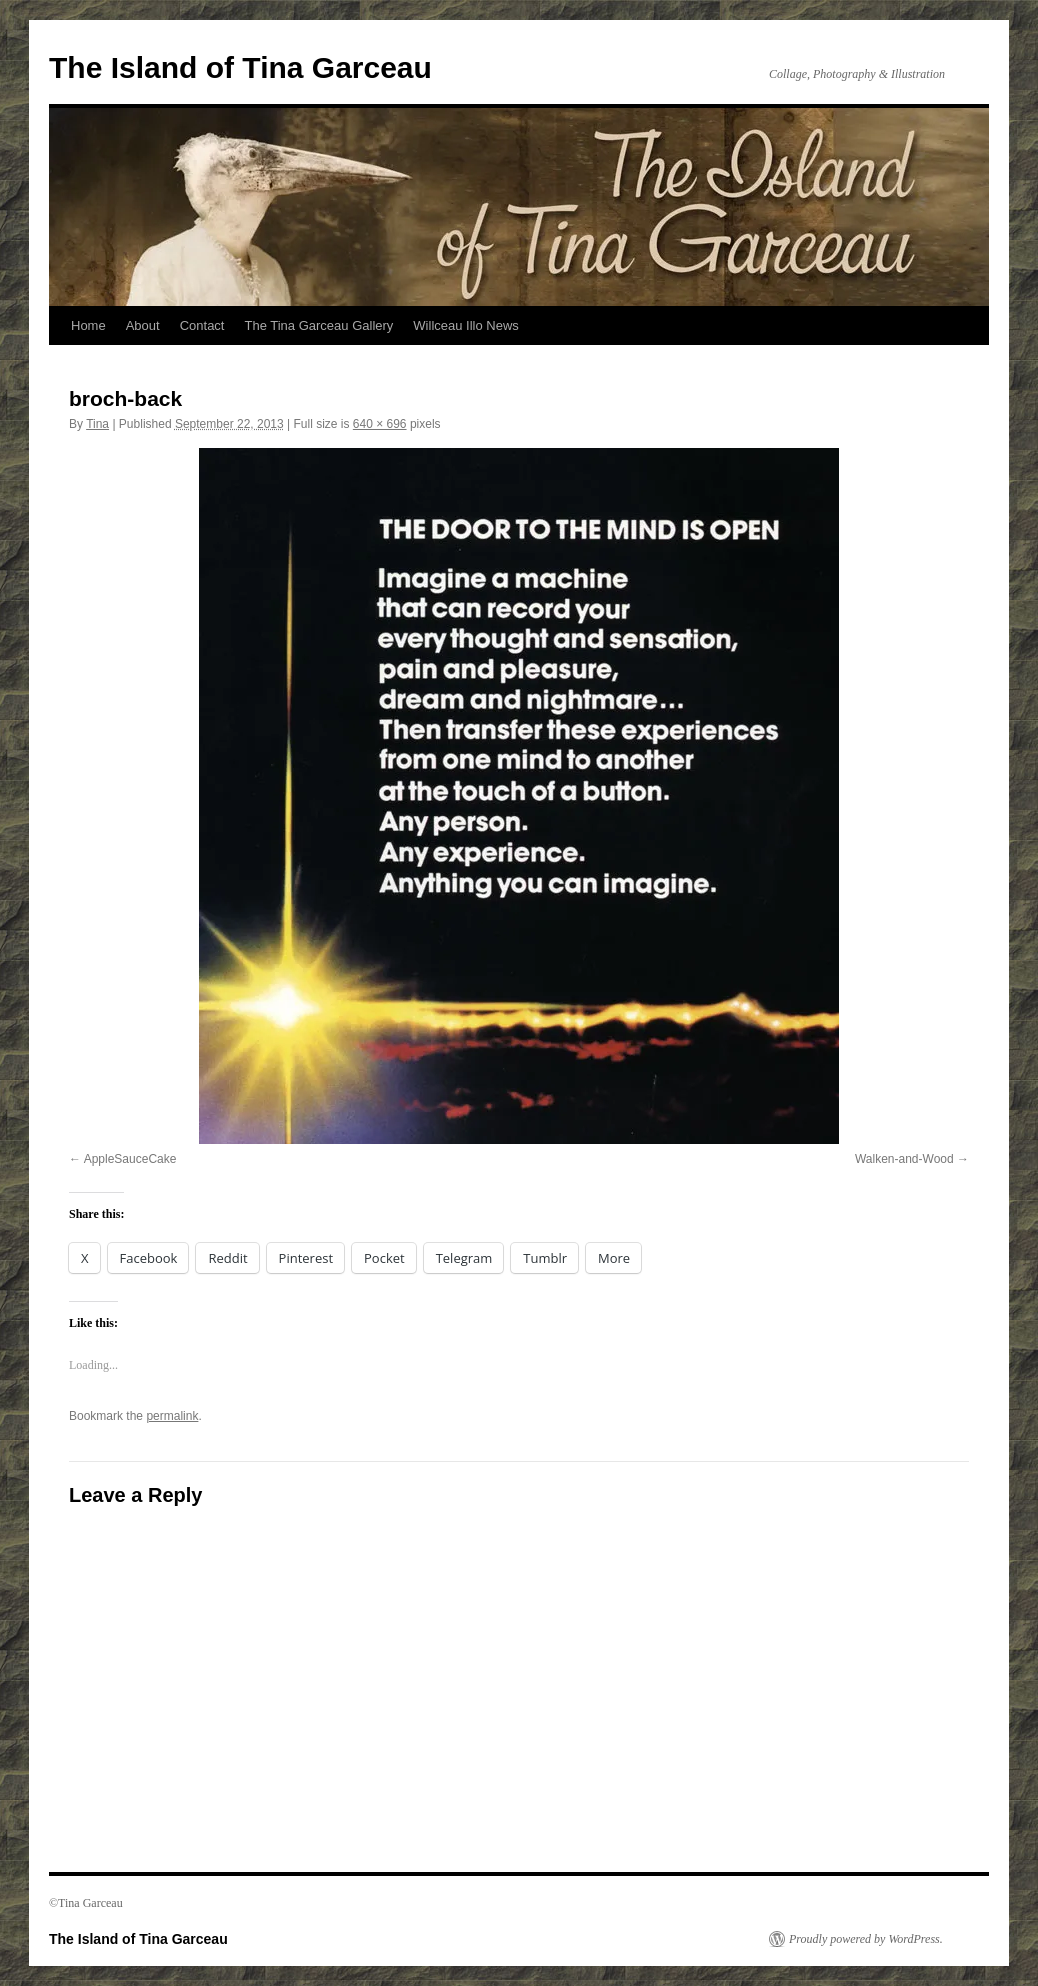 The width and height of the screenshot is (1038, 1986). What do you see at coordinates (240, 67) in the screenshot?
I see `The Island of Tina Garceau` at bounding box center [240, 67].